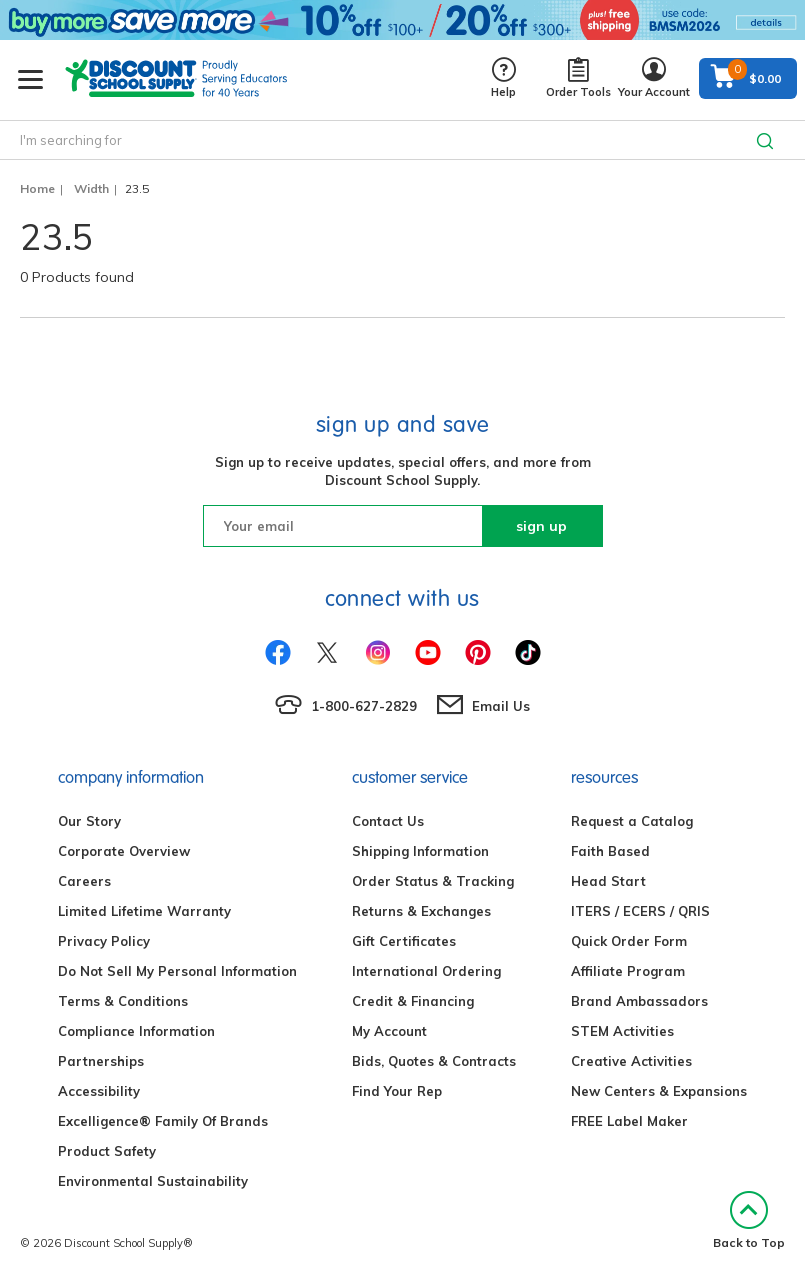 This screenshot has width=805, height=1282. I want to click on Brand Ambassadors, so click(639, 1001).